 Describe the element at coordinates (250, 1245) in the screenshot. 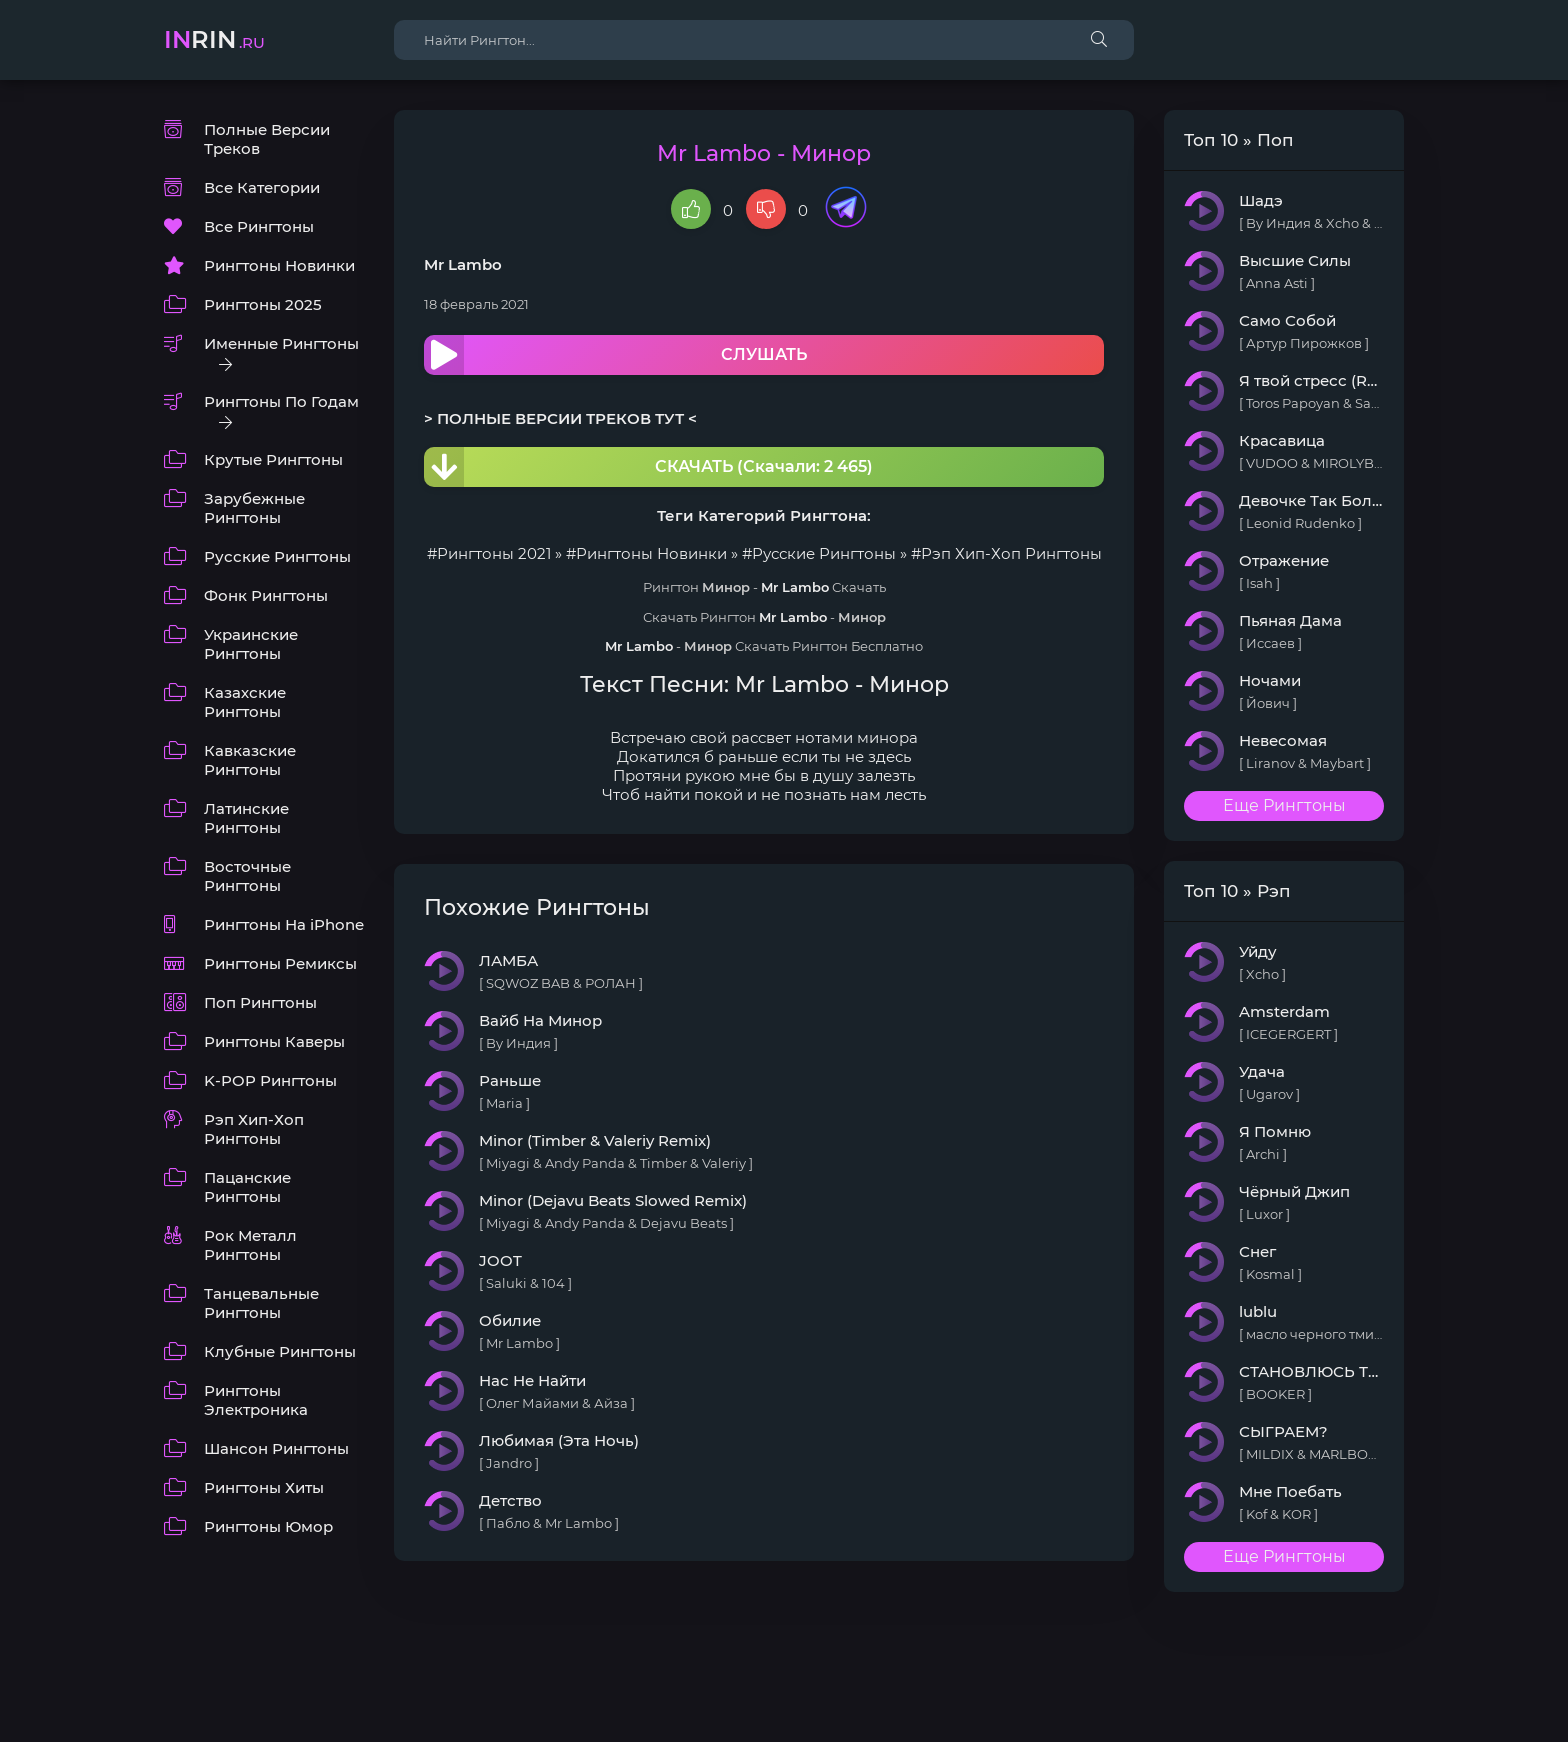

I see `Рок Металл Рингтоны` at that location.